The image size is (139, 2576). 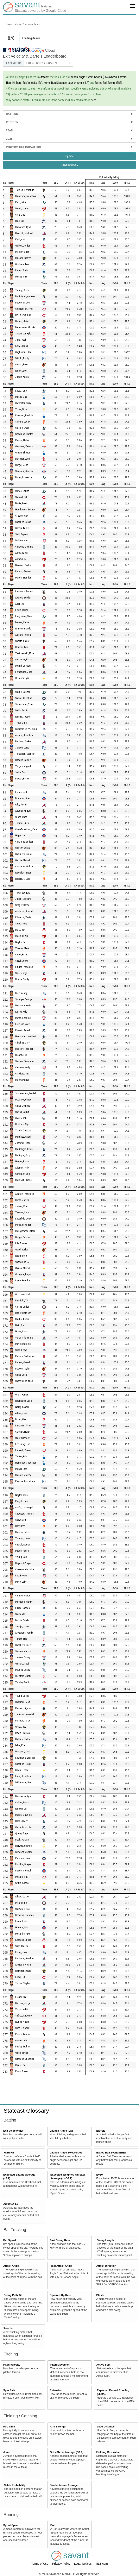 I want to click on Gorman, Nolan, so click(x=22, y=1431).